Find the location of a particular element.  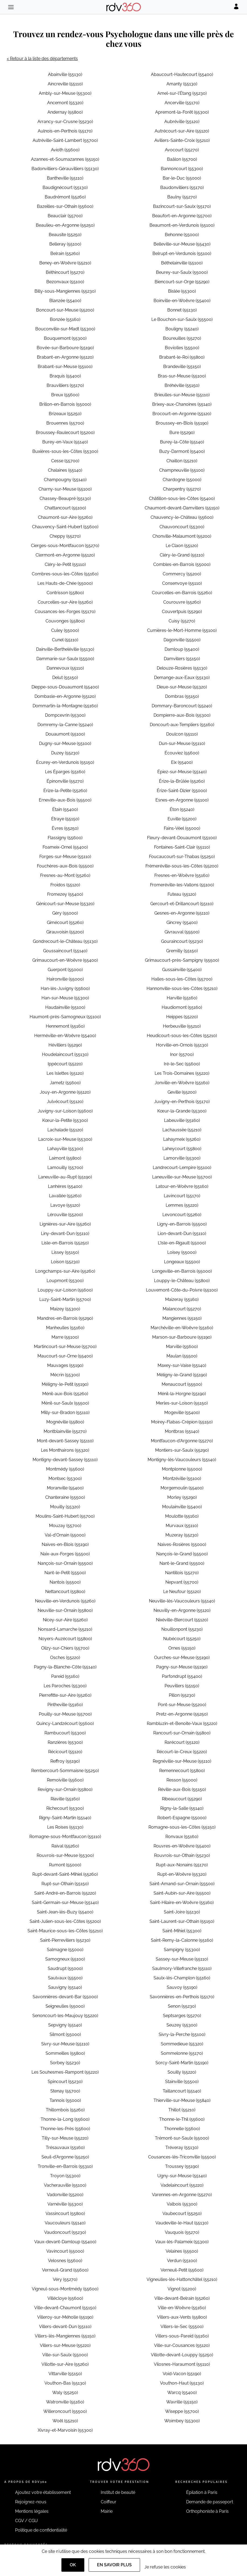

Épinonville (55270) is located at coordinates (65, 781).